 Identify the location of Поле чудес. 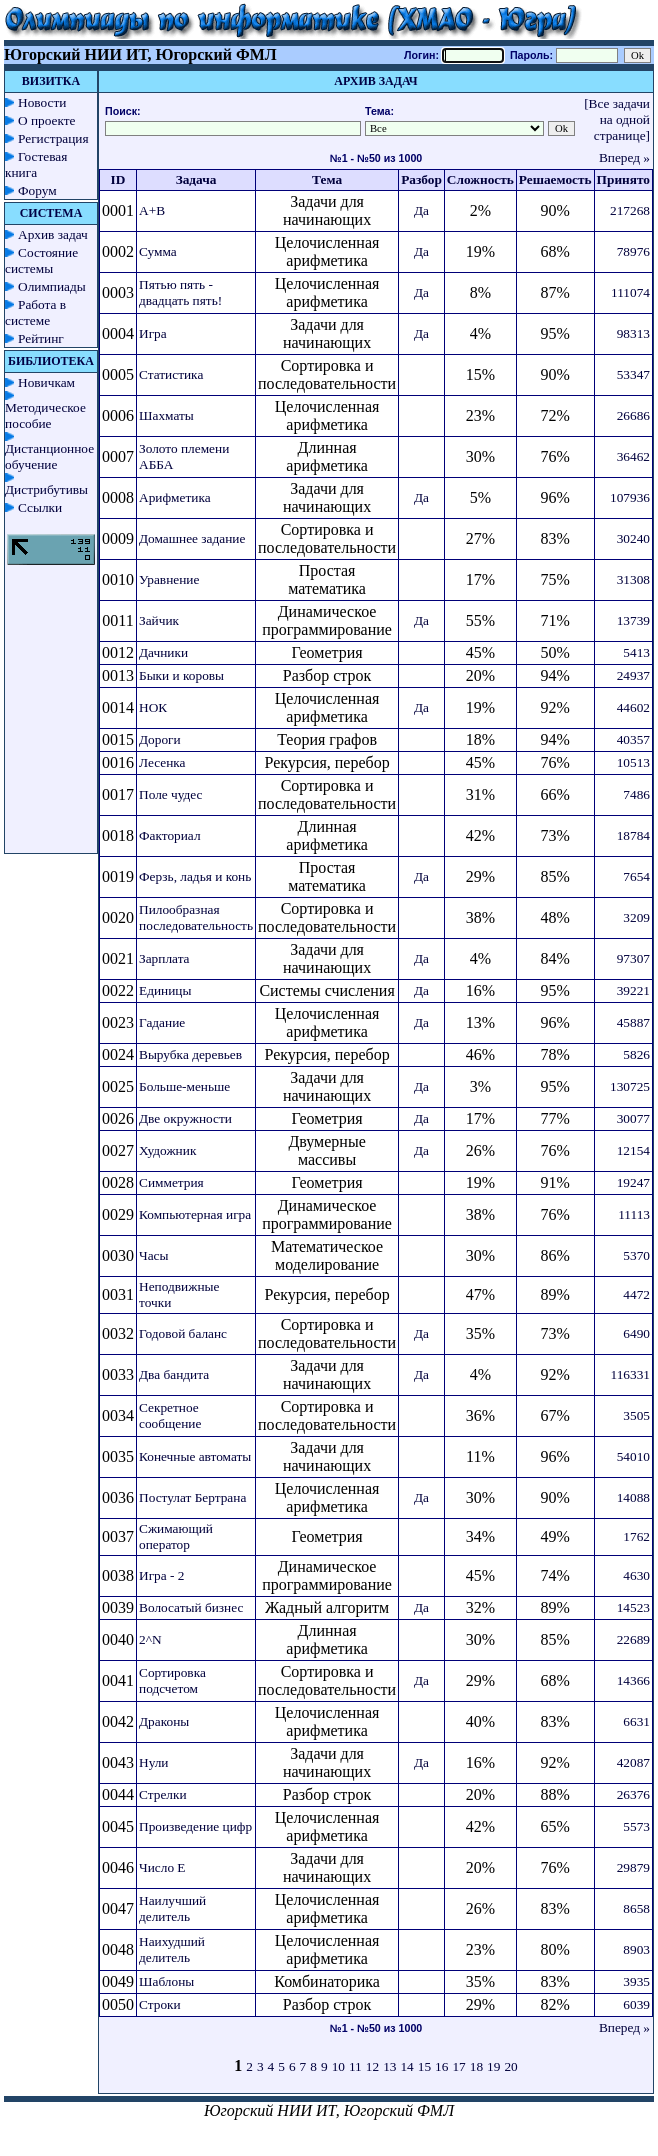
(170, 794).